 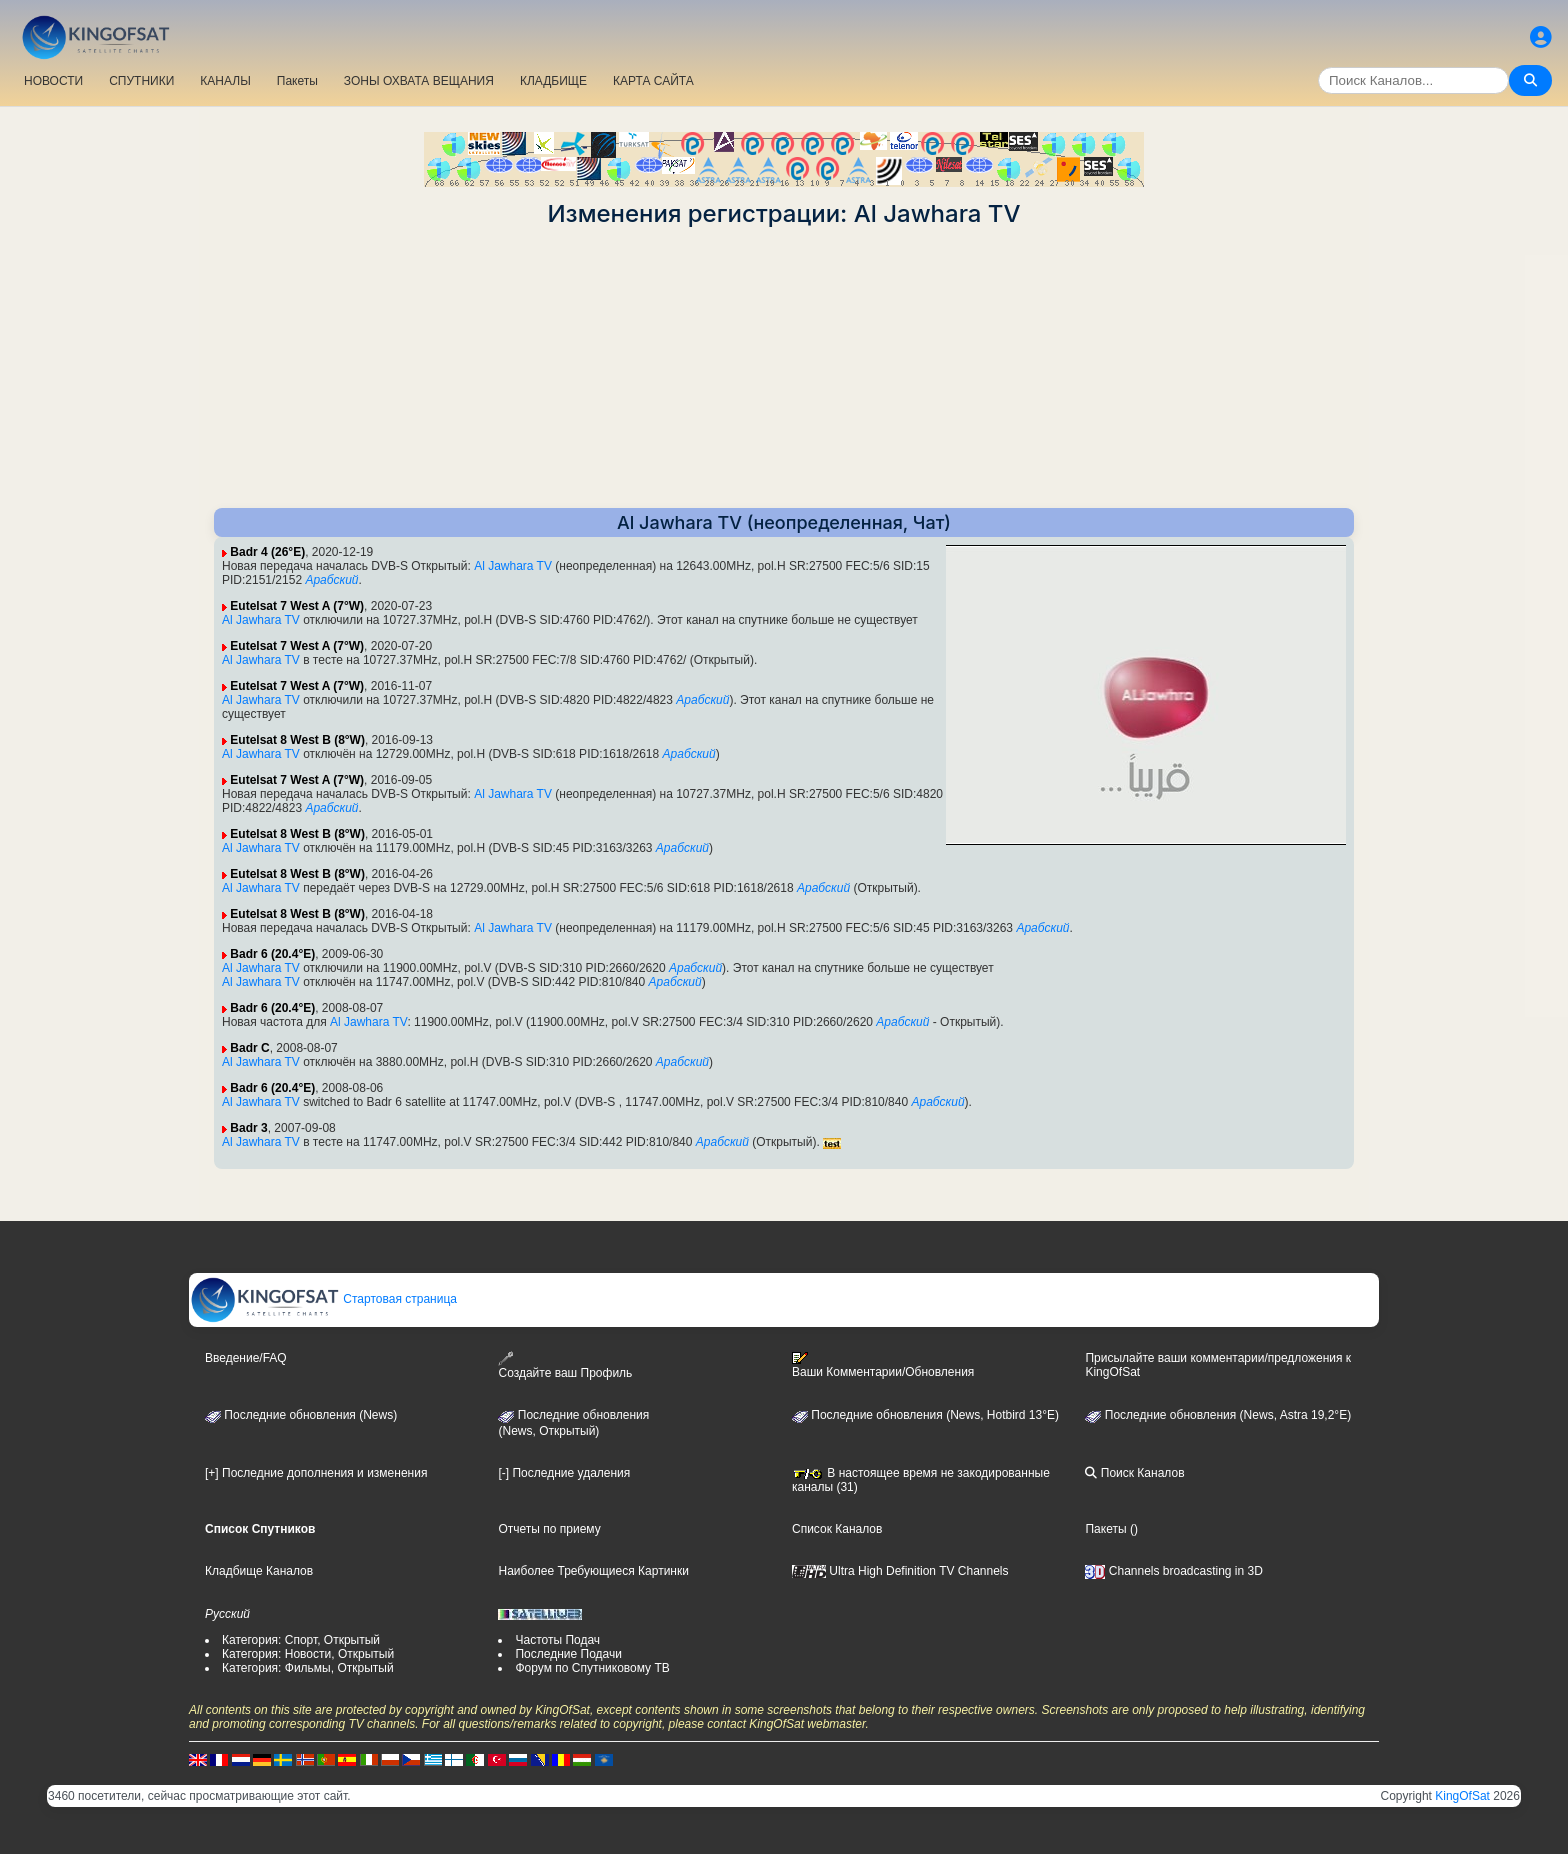 I want to click on Badr C, so click(x=249, y=1048).